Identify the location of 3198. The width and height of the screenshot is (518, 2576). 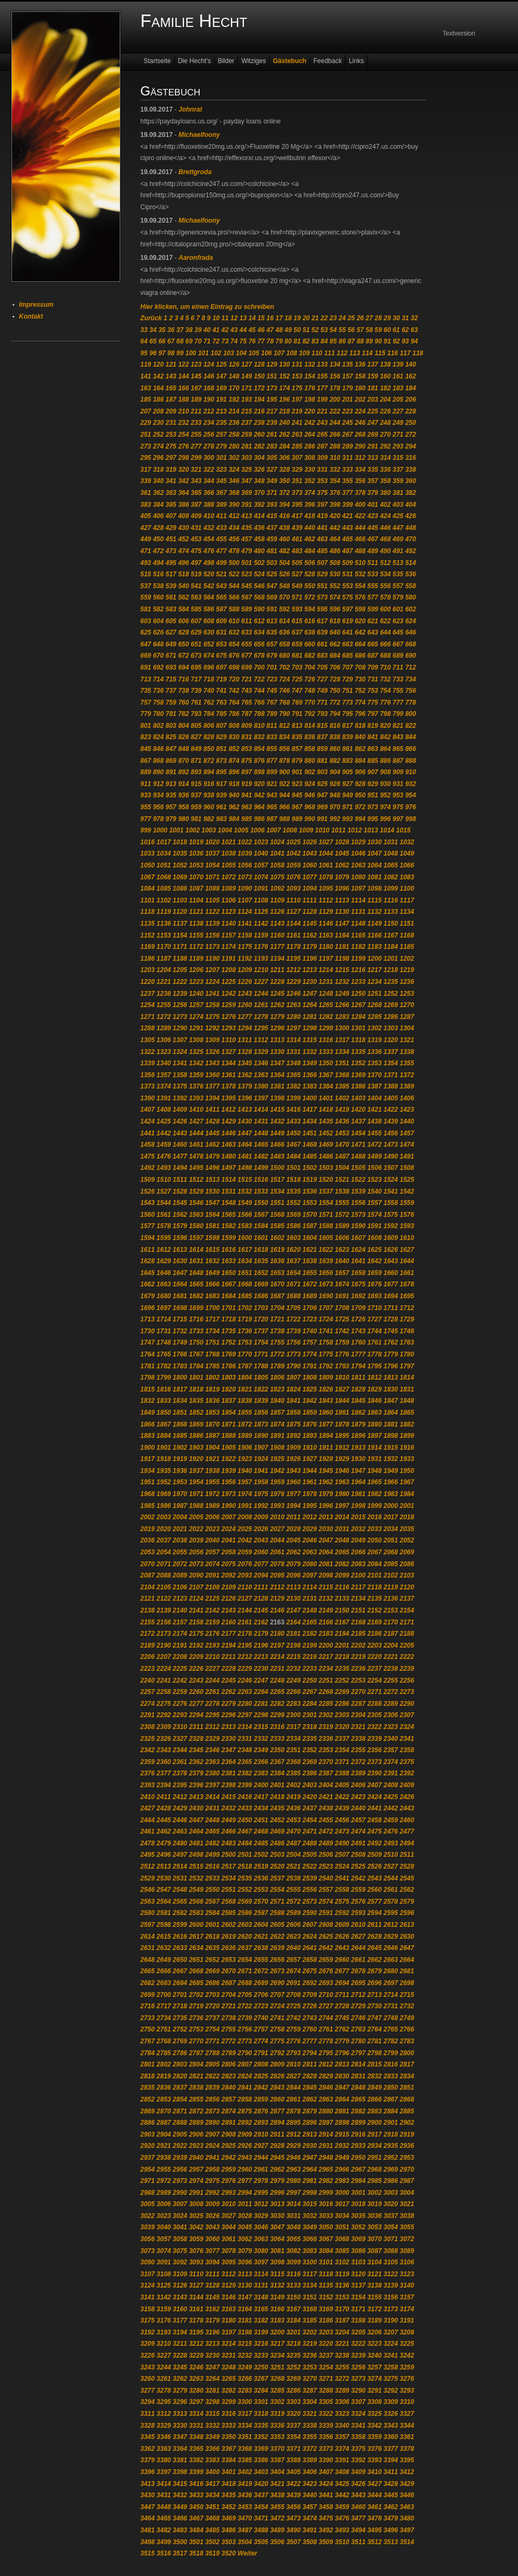
(244, 2332).